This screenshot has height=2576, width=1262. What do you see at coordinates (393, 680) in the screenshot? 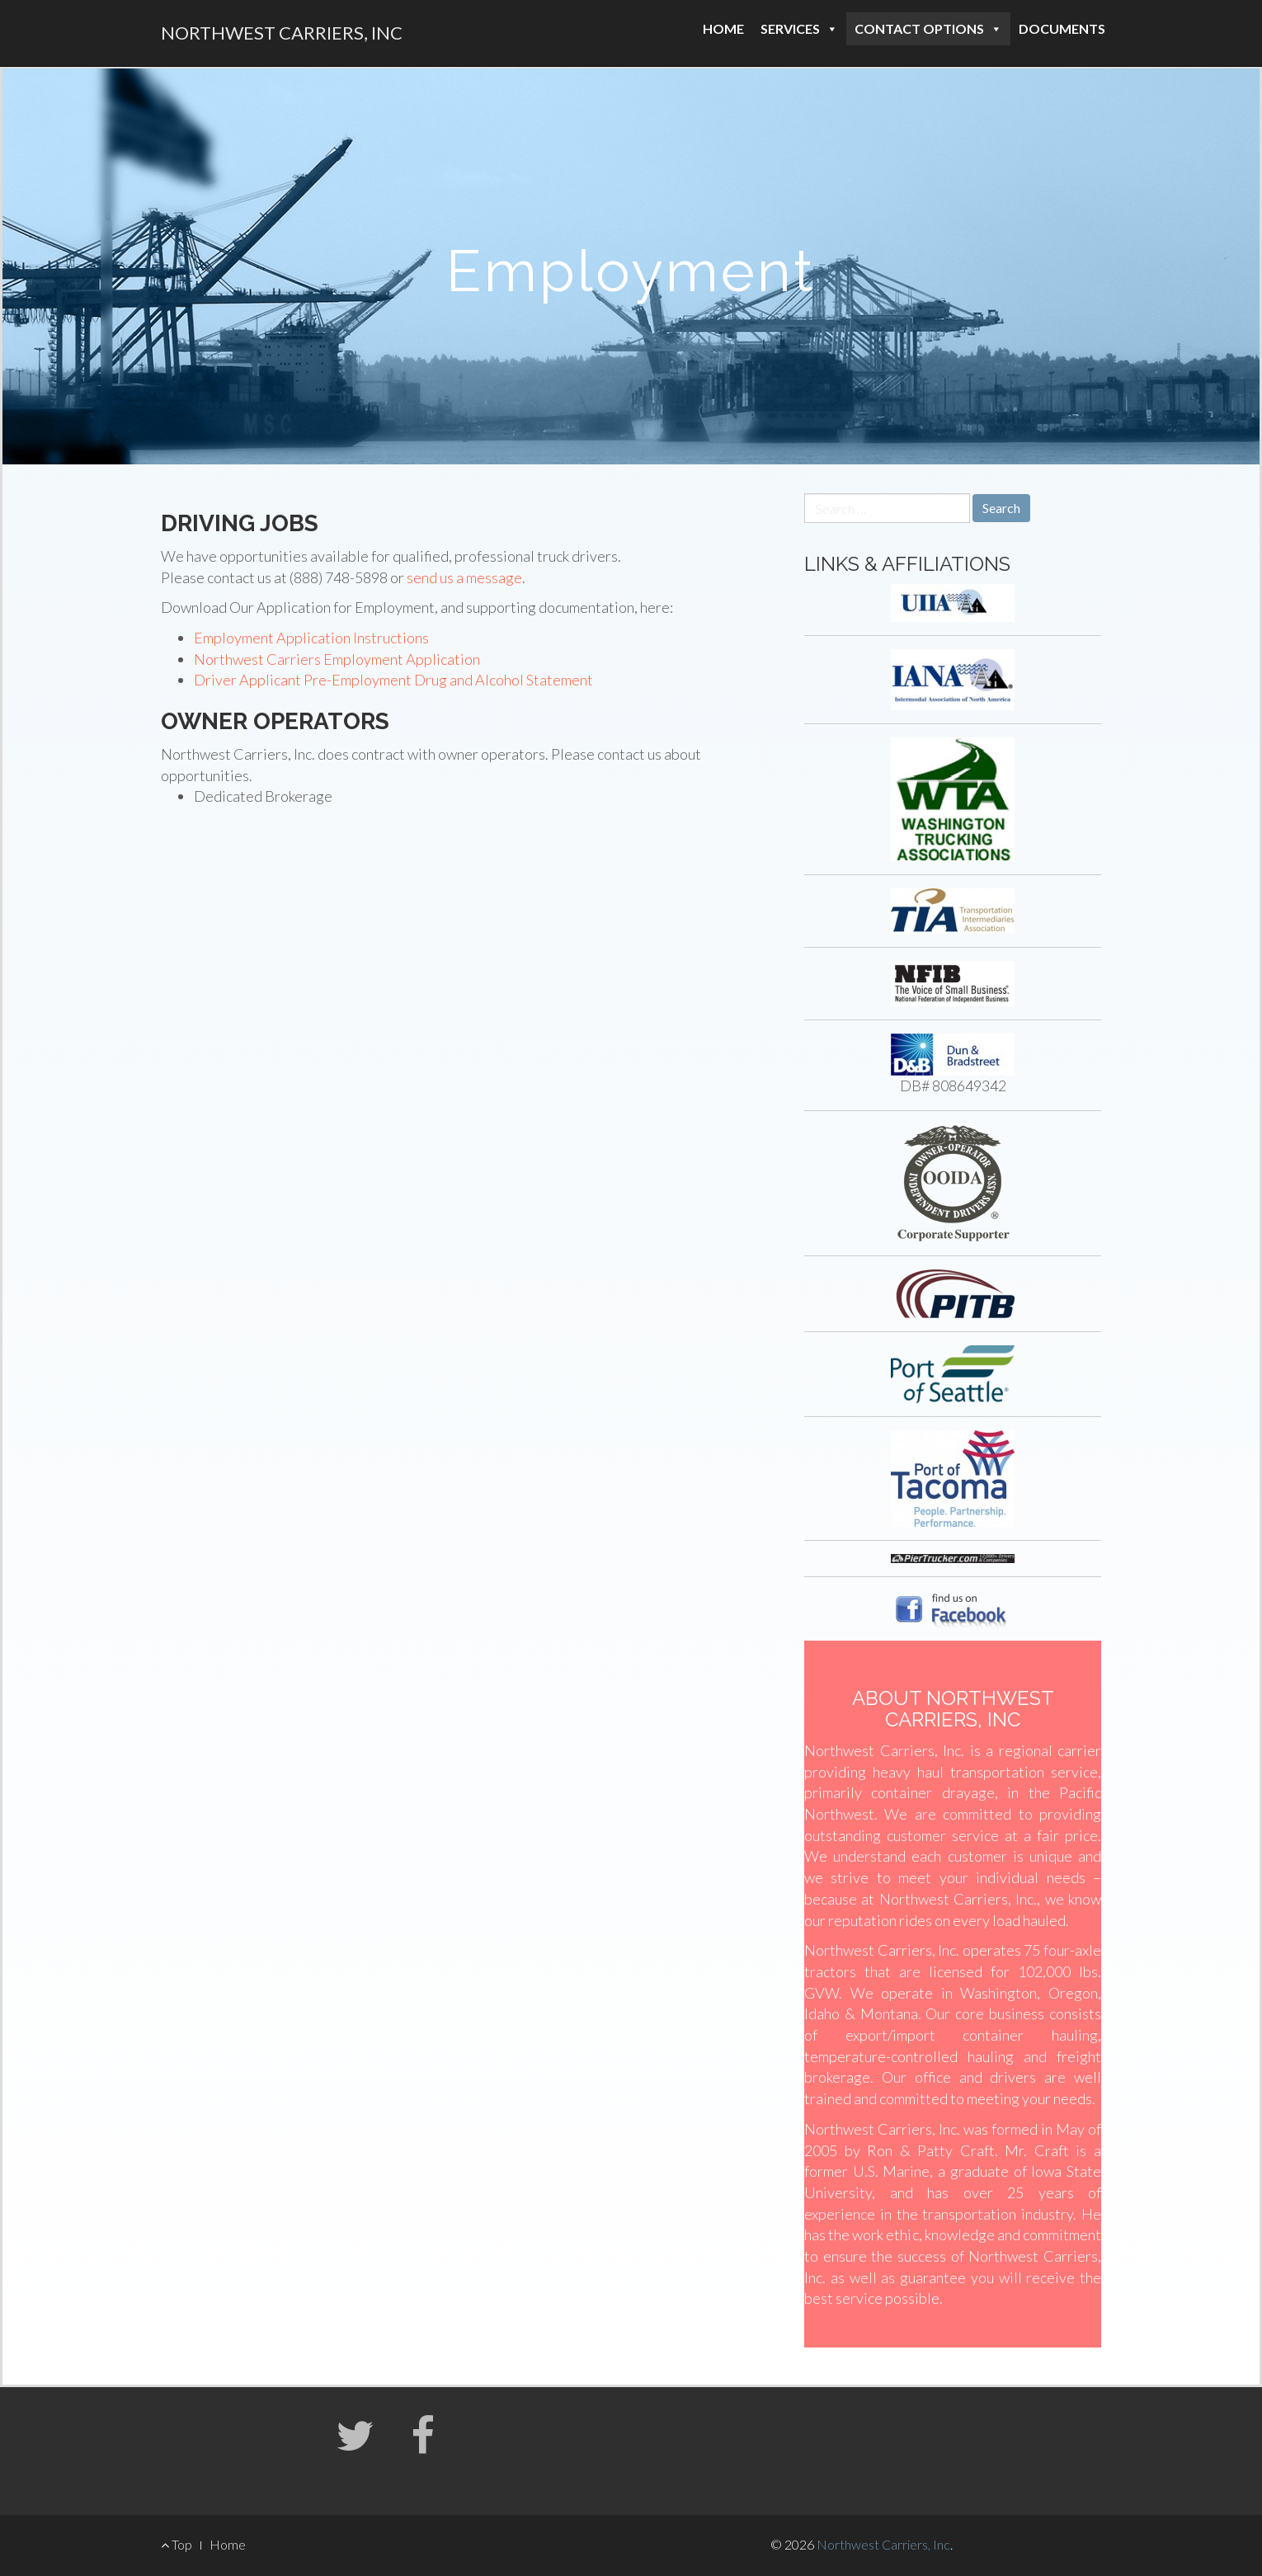
I see `Driver Applicant Pre-Employment Drug and Alcohol Statement` at bounding box center [393, 680].